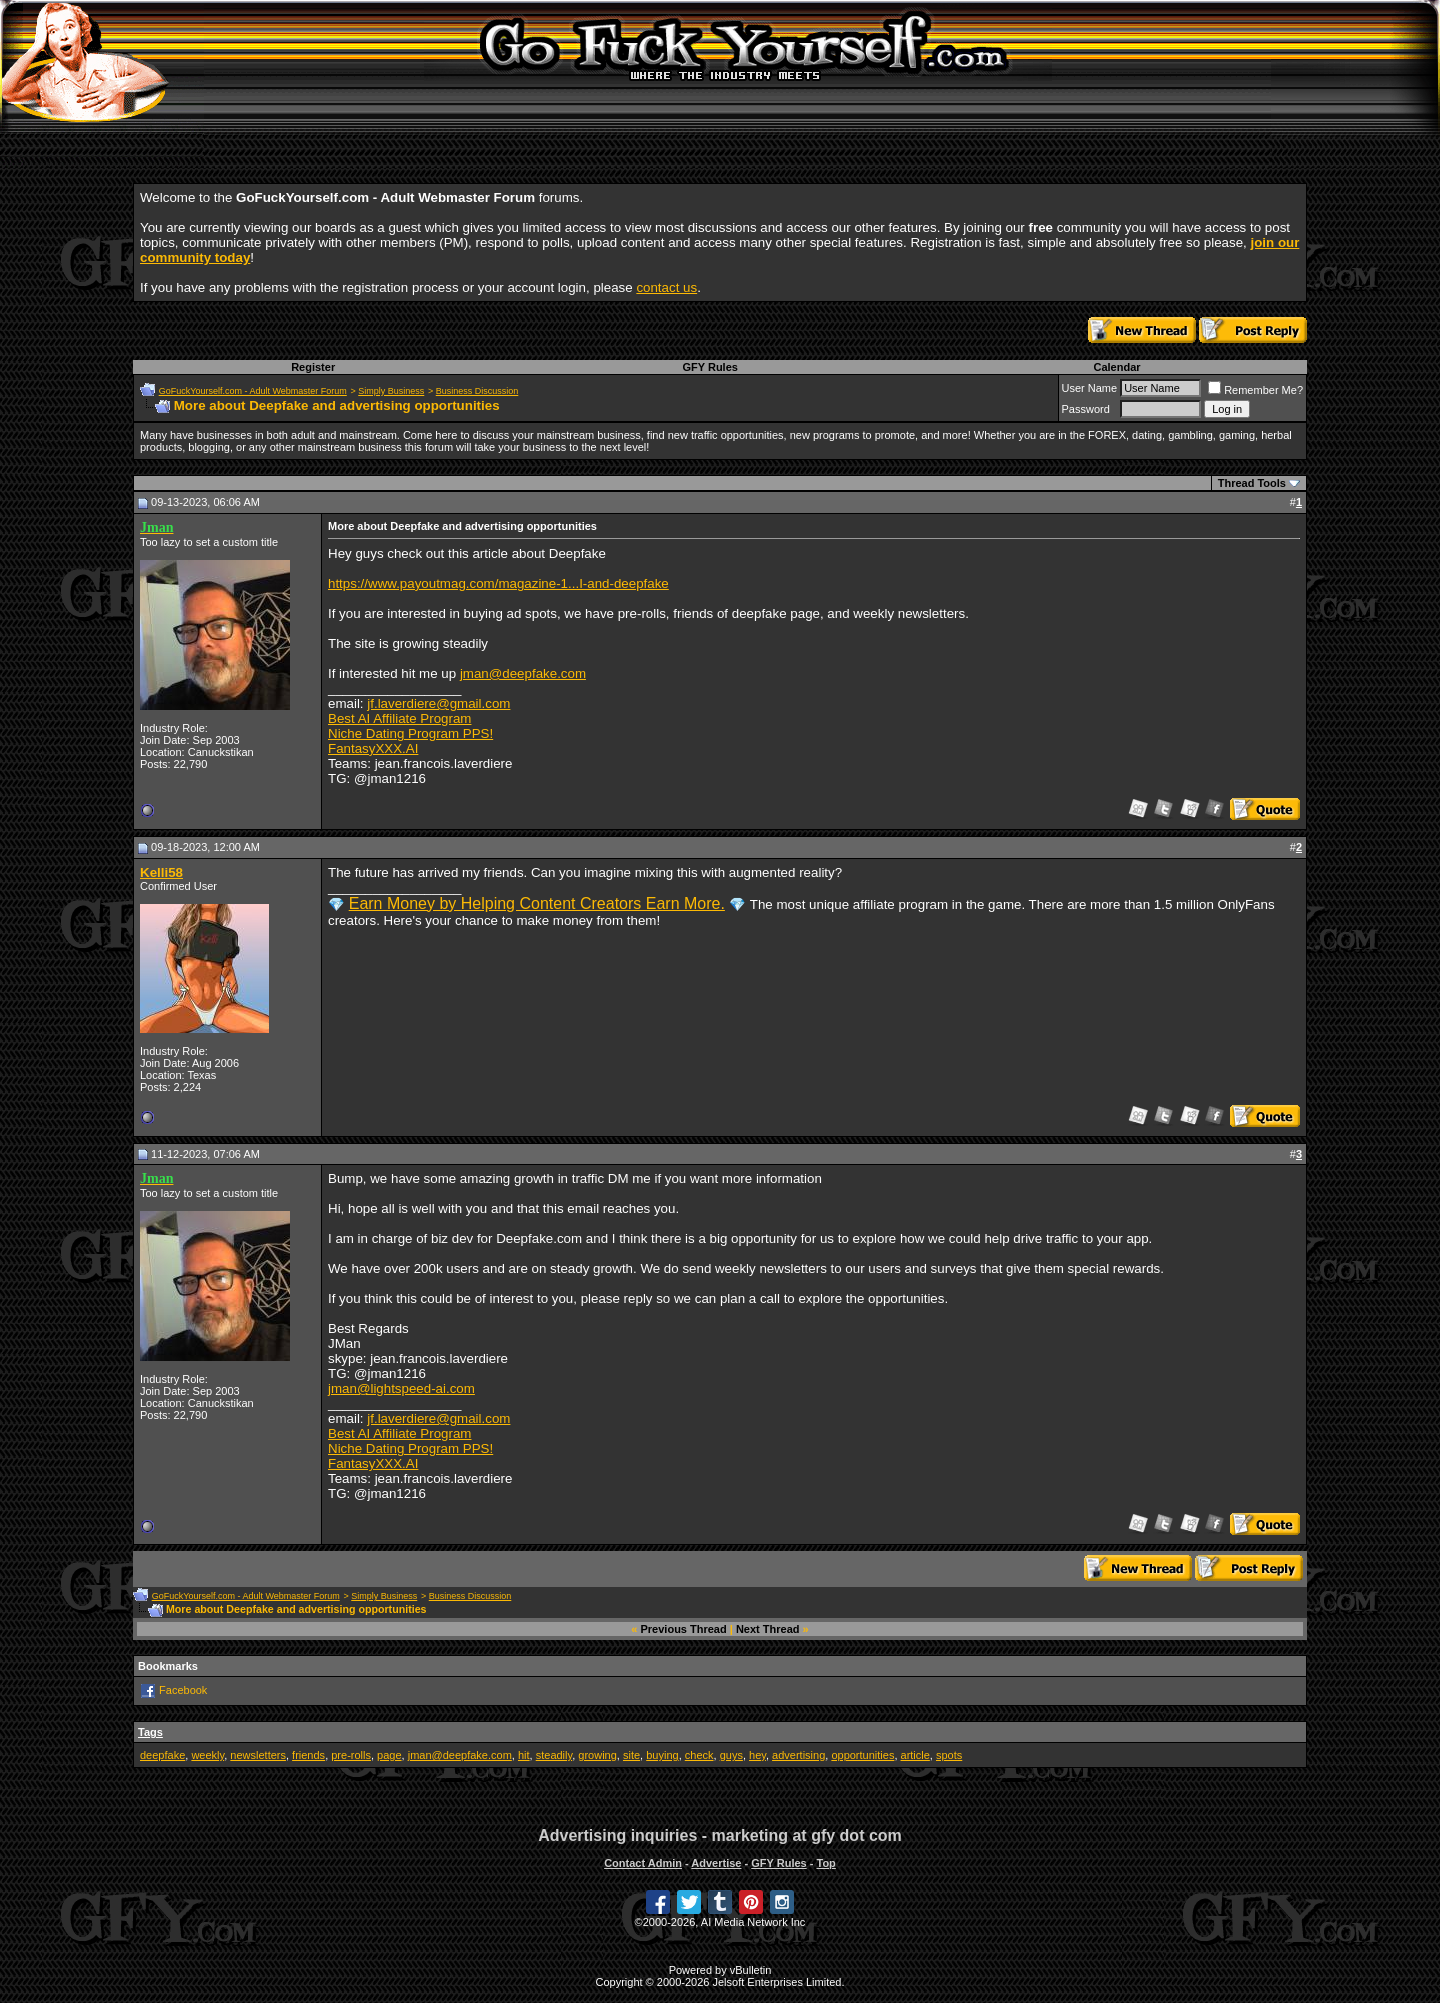 Image resolution: width=1440 pixels, height=2003 pixels. I want to click on Niche Dating Program PPS!, so click(410, 733).